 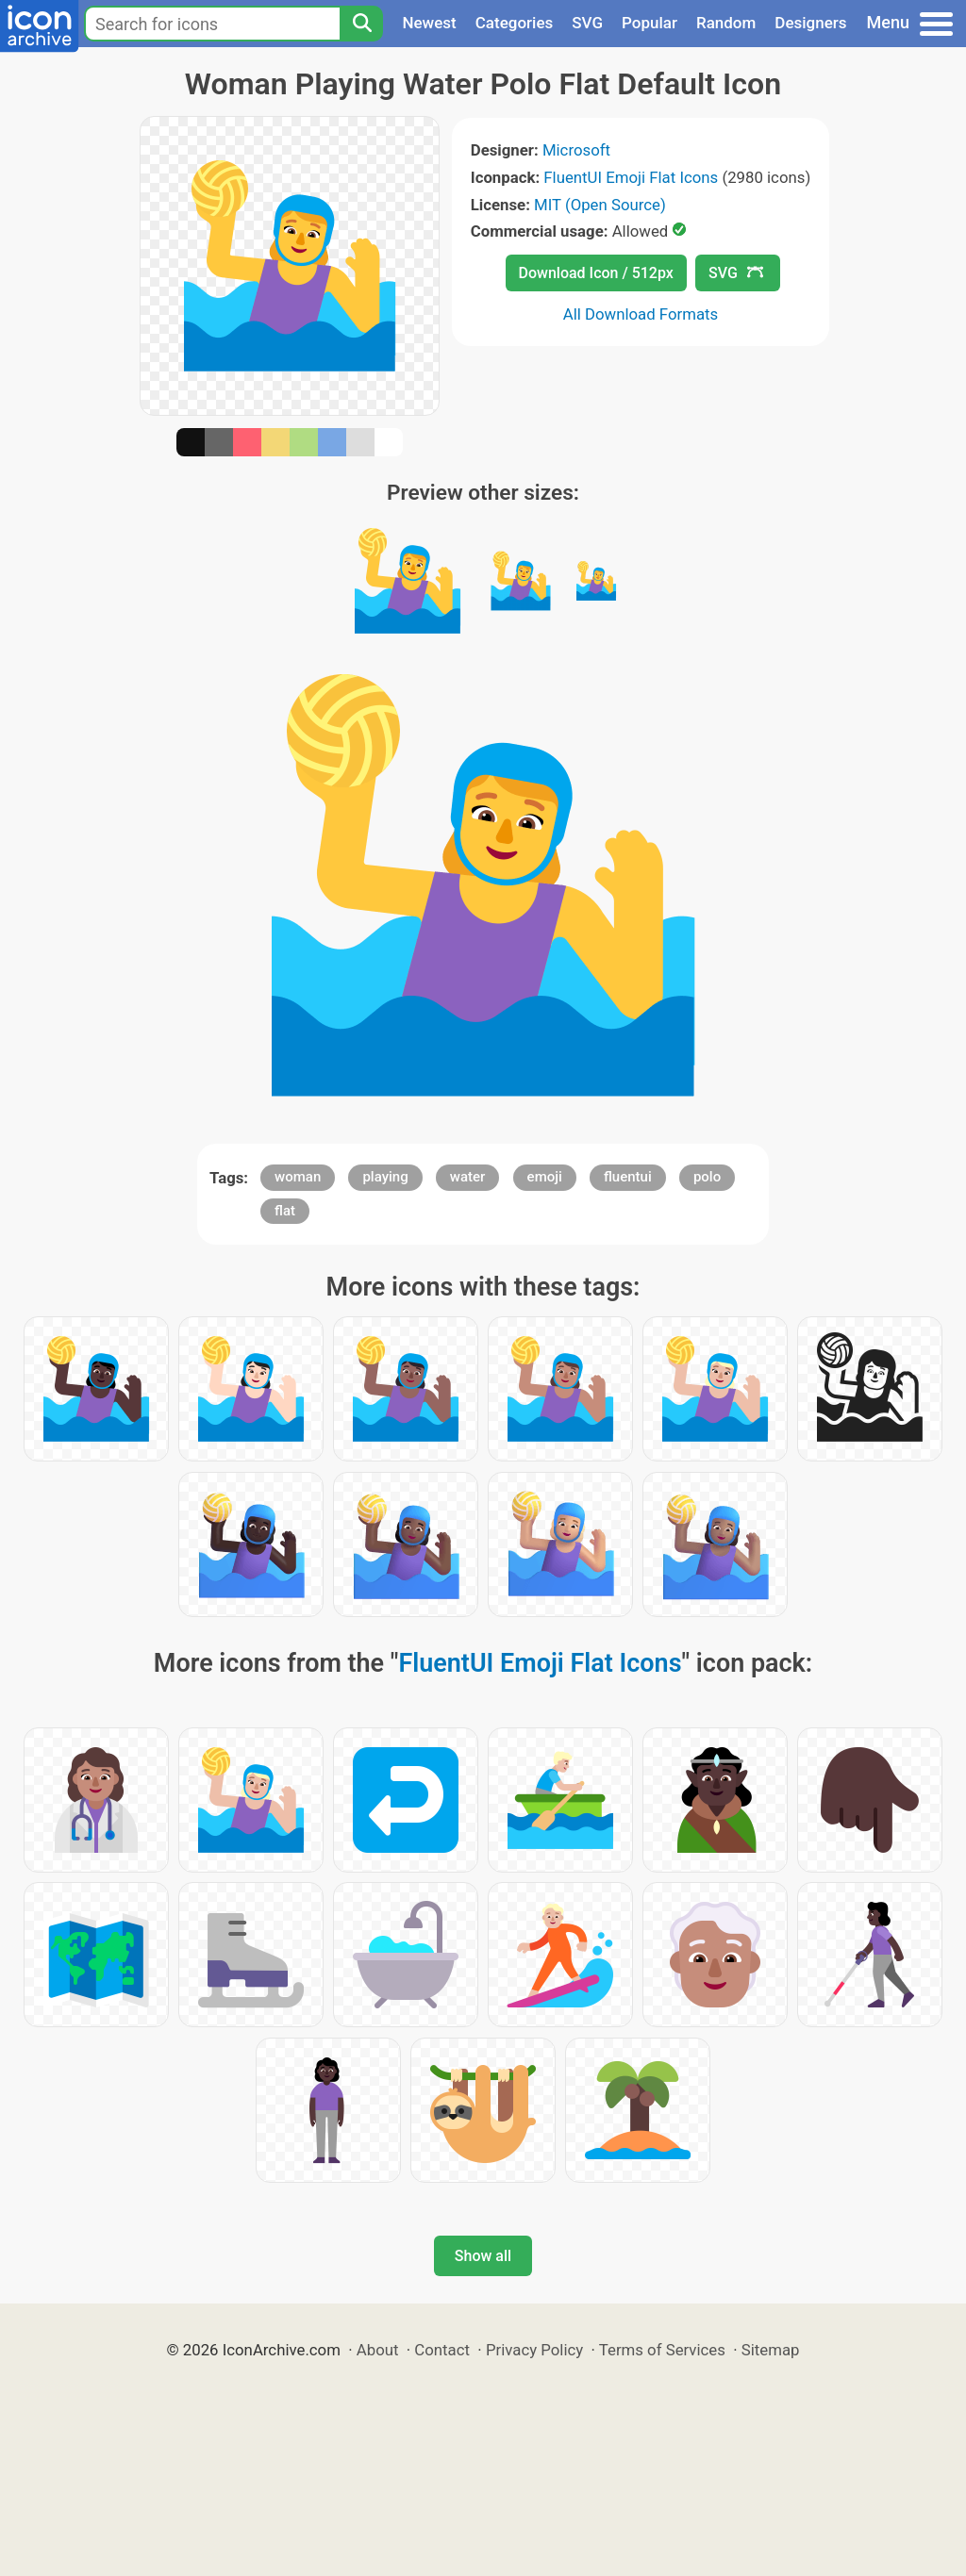 I want to click on flat, so click(x=285, y=1210).